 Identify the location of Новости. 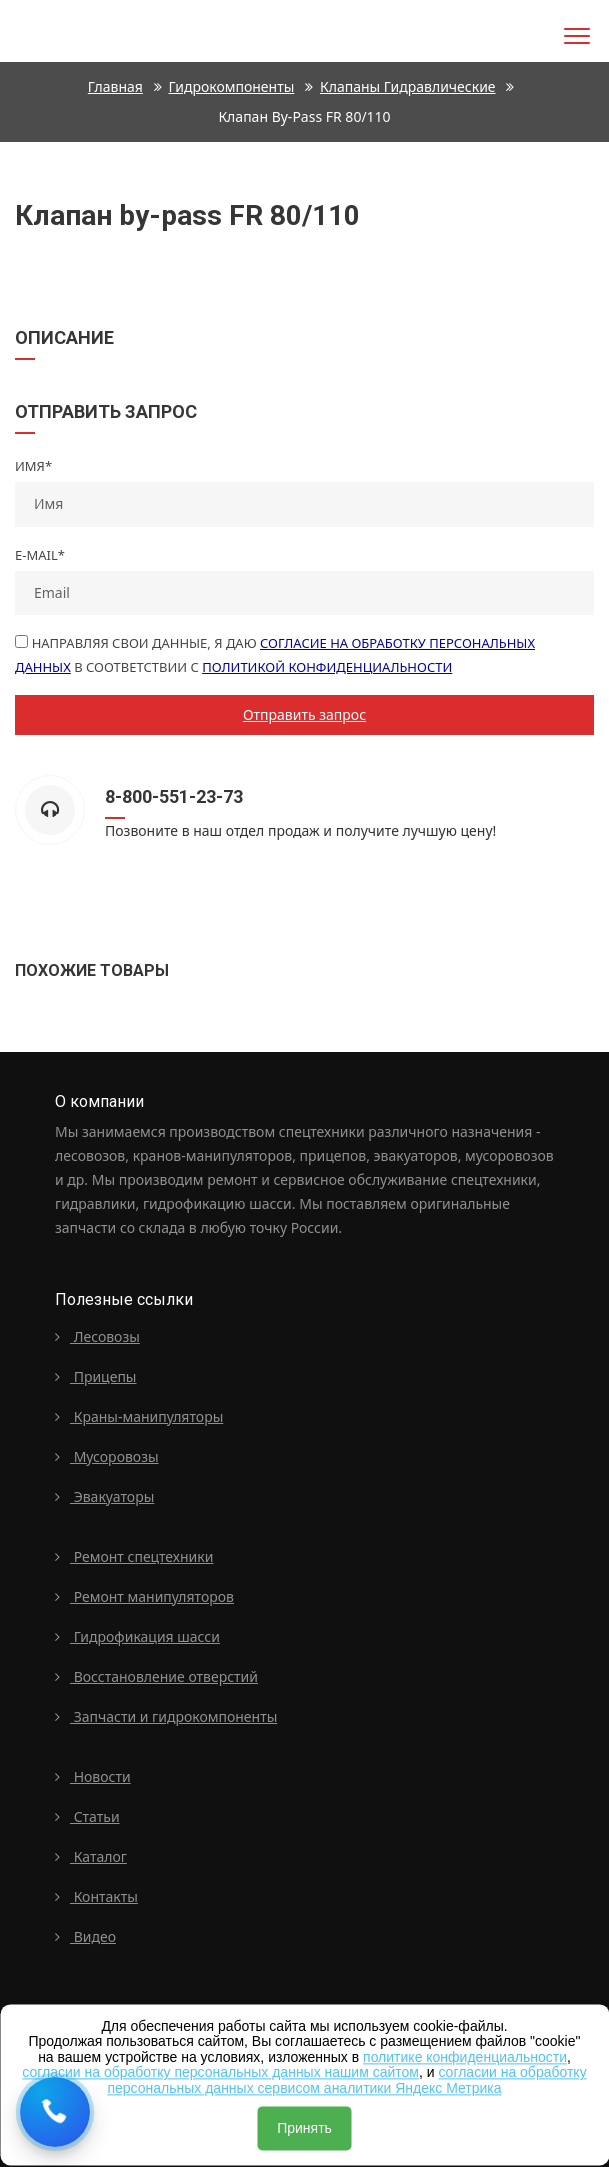
(93, 1776).